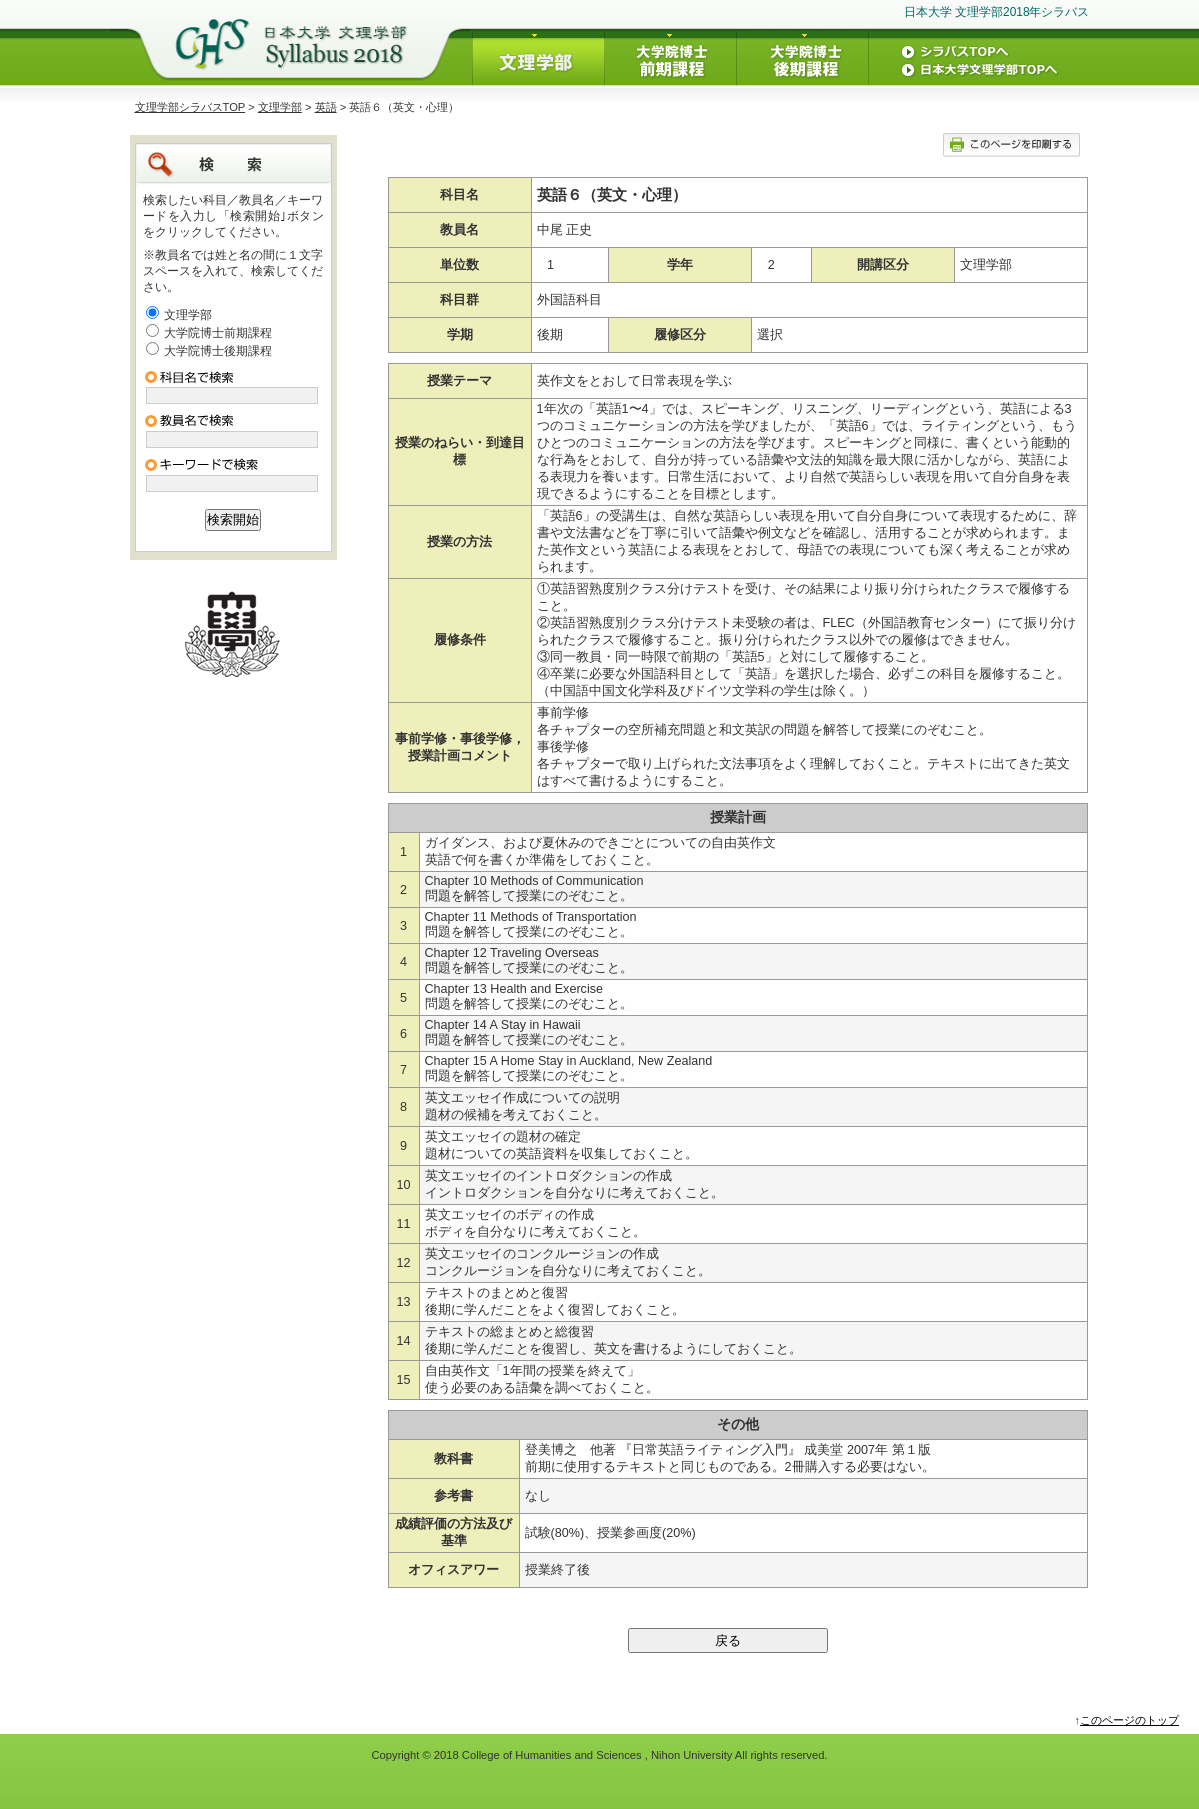 Image resolution: width=1199 pixels, height=1809 pixels. I want to click on 英語, so click(326, 107).